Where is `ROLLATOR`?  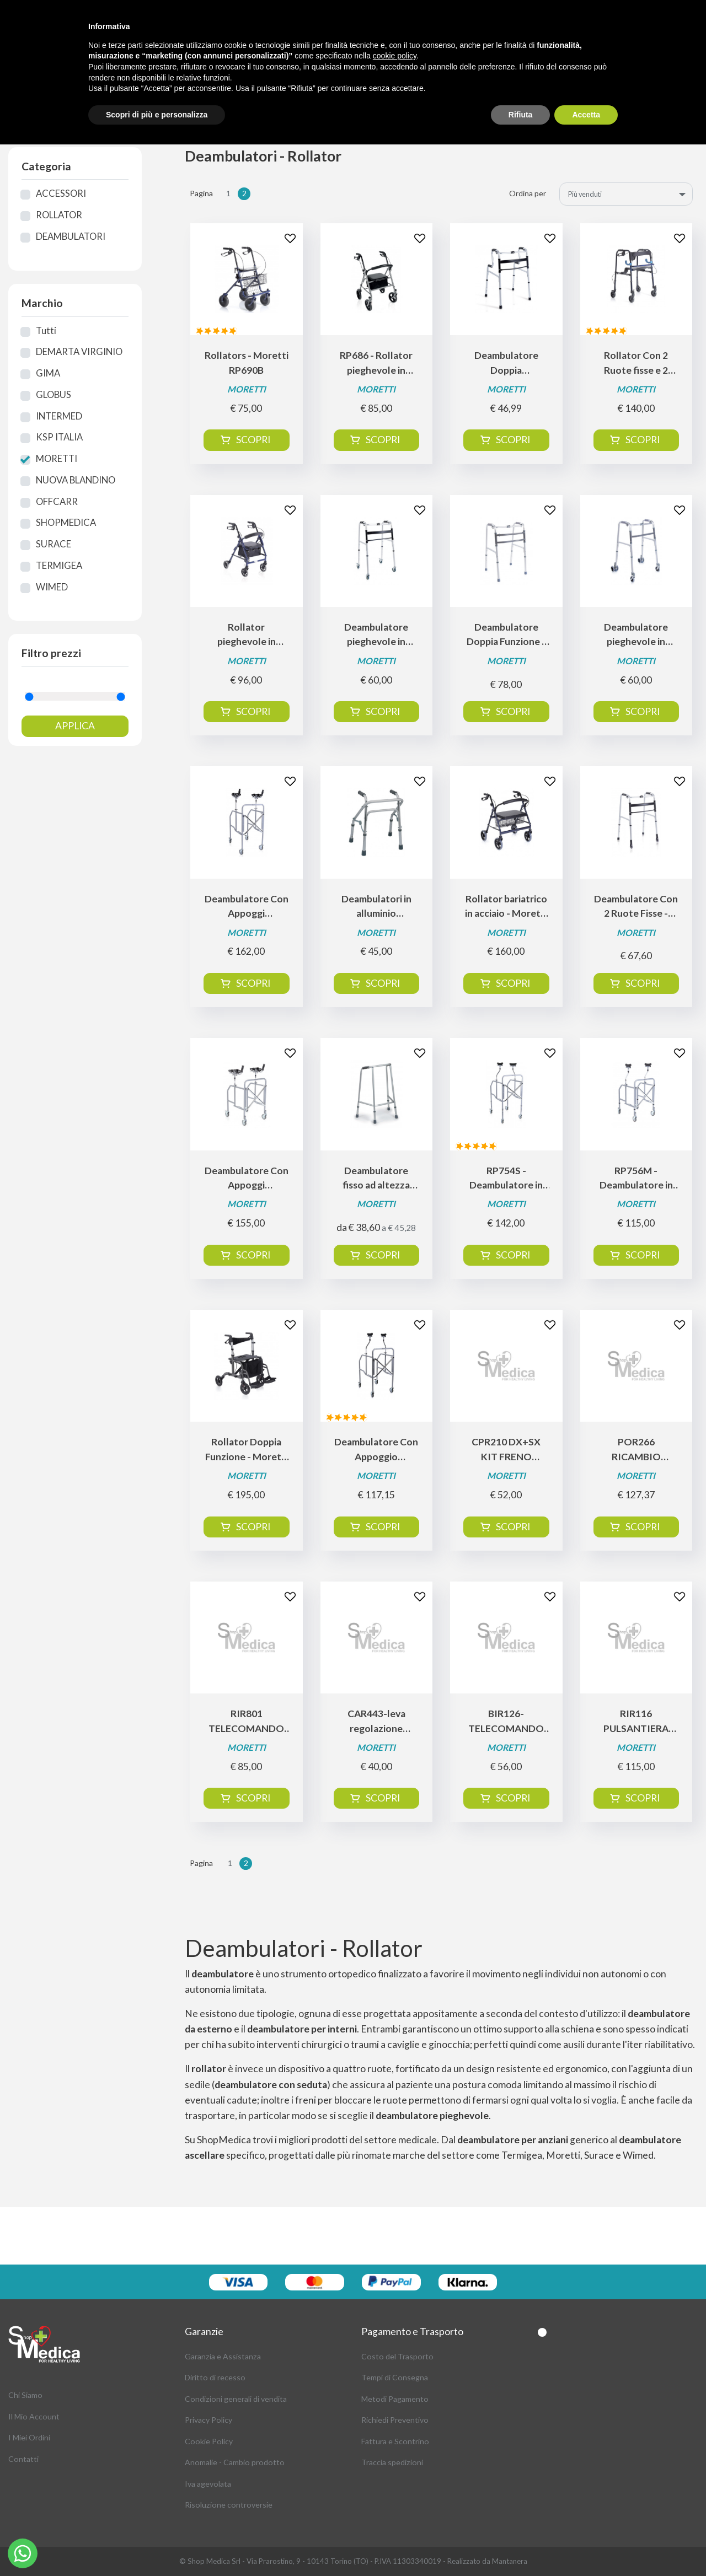 ROLLATOR is located at coordinates (59, 215).